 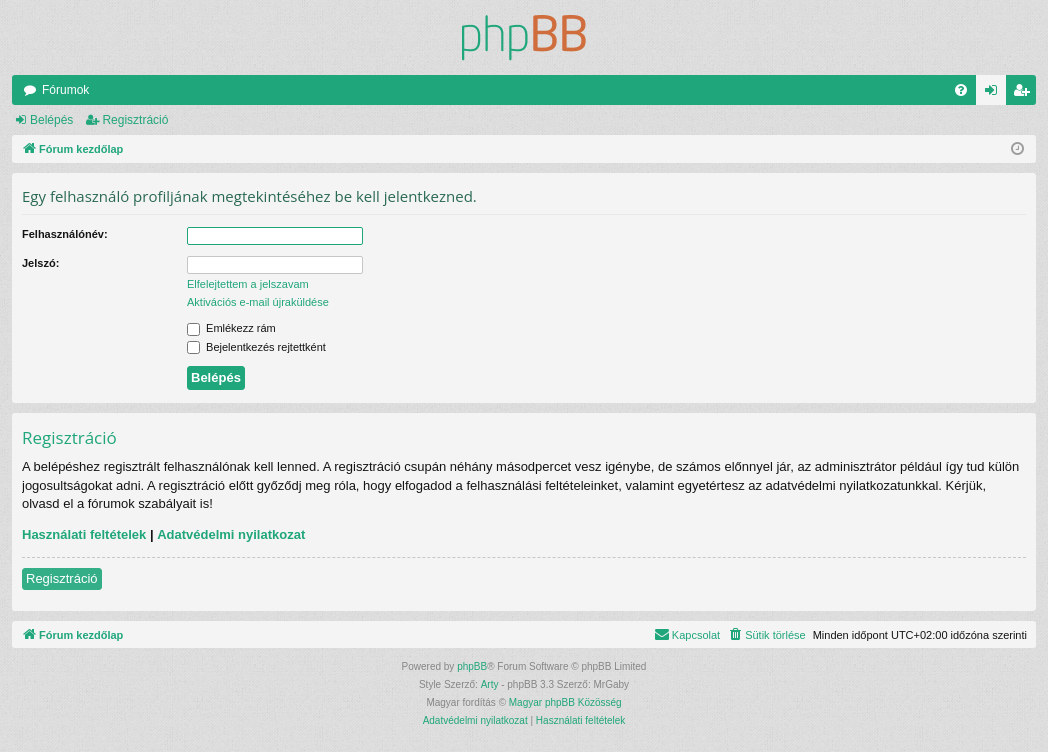 What do you see at coordinates (490, 684) in the screenshot?
I see `Arty` at bounding box center [490, 684].